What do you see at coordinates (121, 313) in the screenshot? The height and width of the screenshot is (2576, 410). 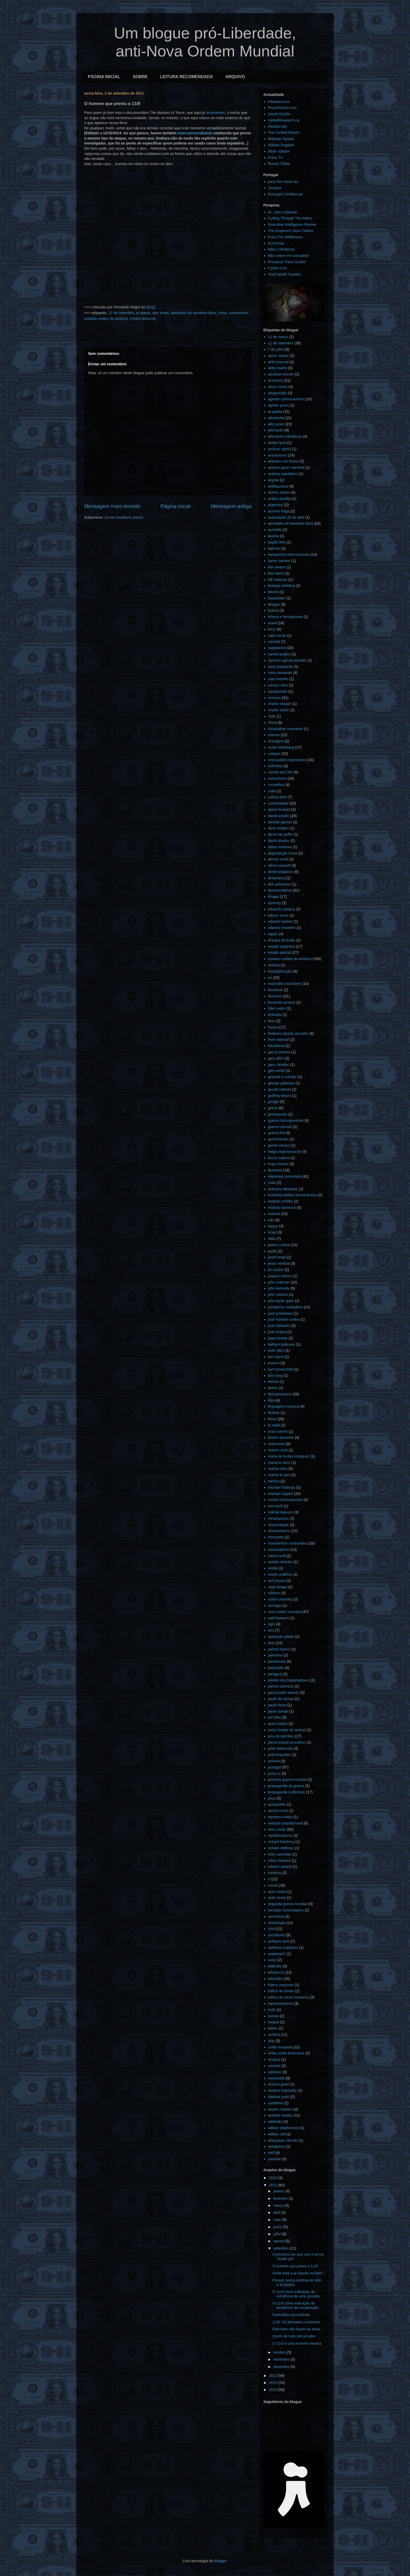 I see `11 de setembro` at bounding box center [121, 313].